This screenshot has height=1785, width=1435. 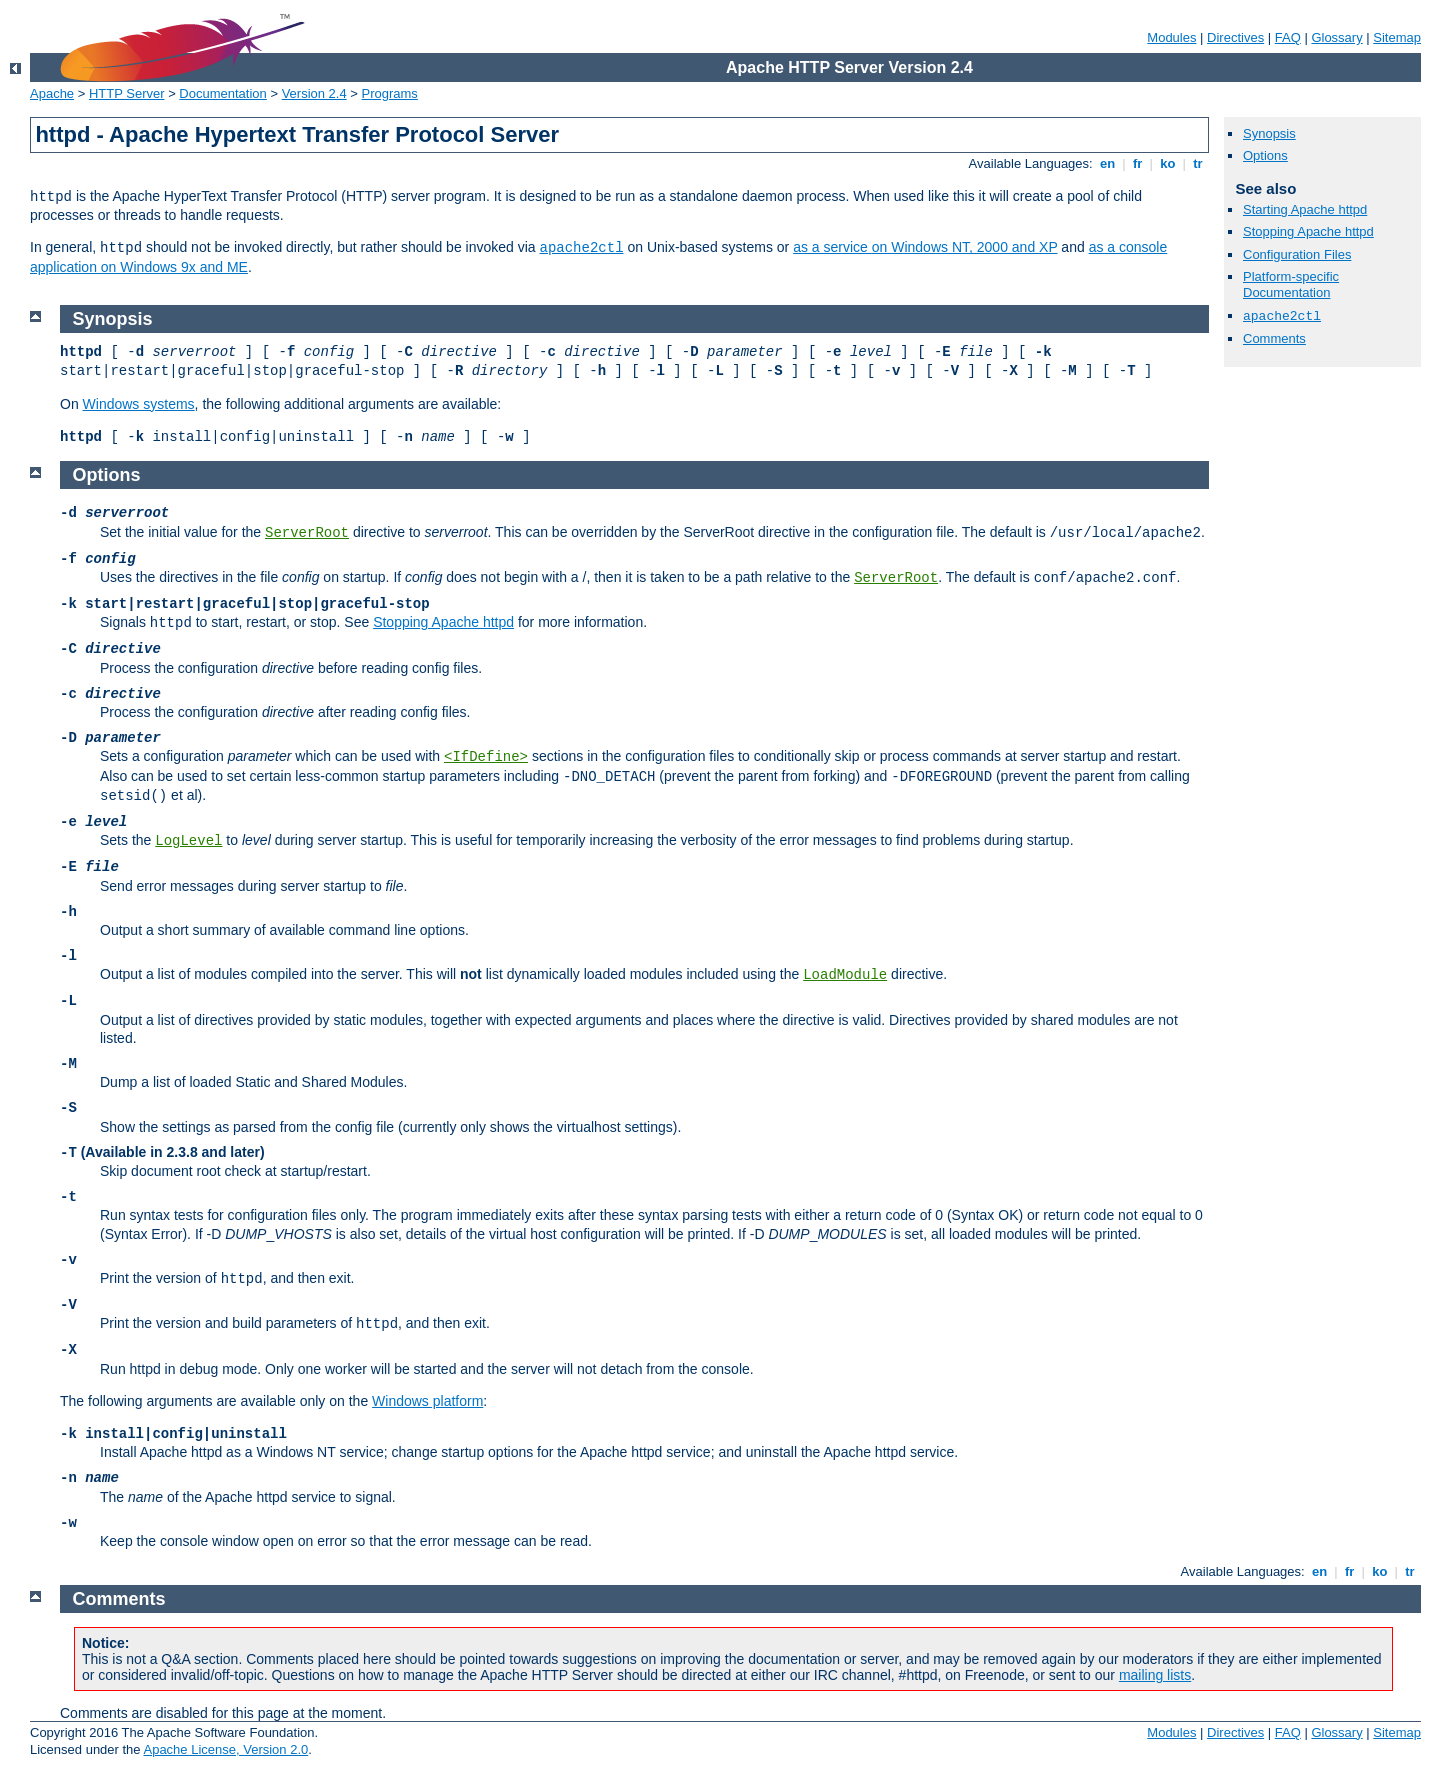 What do you see at coordinates (1305, 209) in the screenshot?
I see `Starting Apache httpd` at bounding box center [1305, 209].